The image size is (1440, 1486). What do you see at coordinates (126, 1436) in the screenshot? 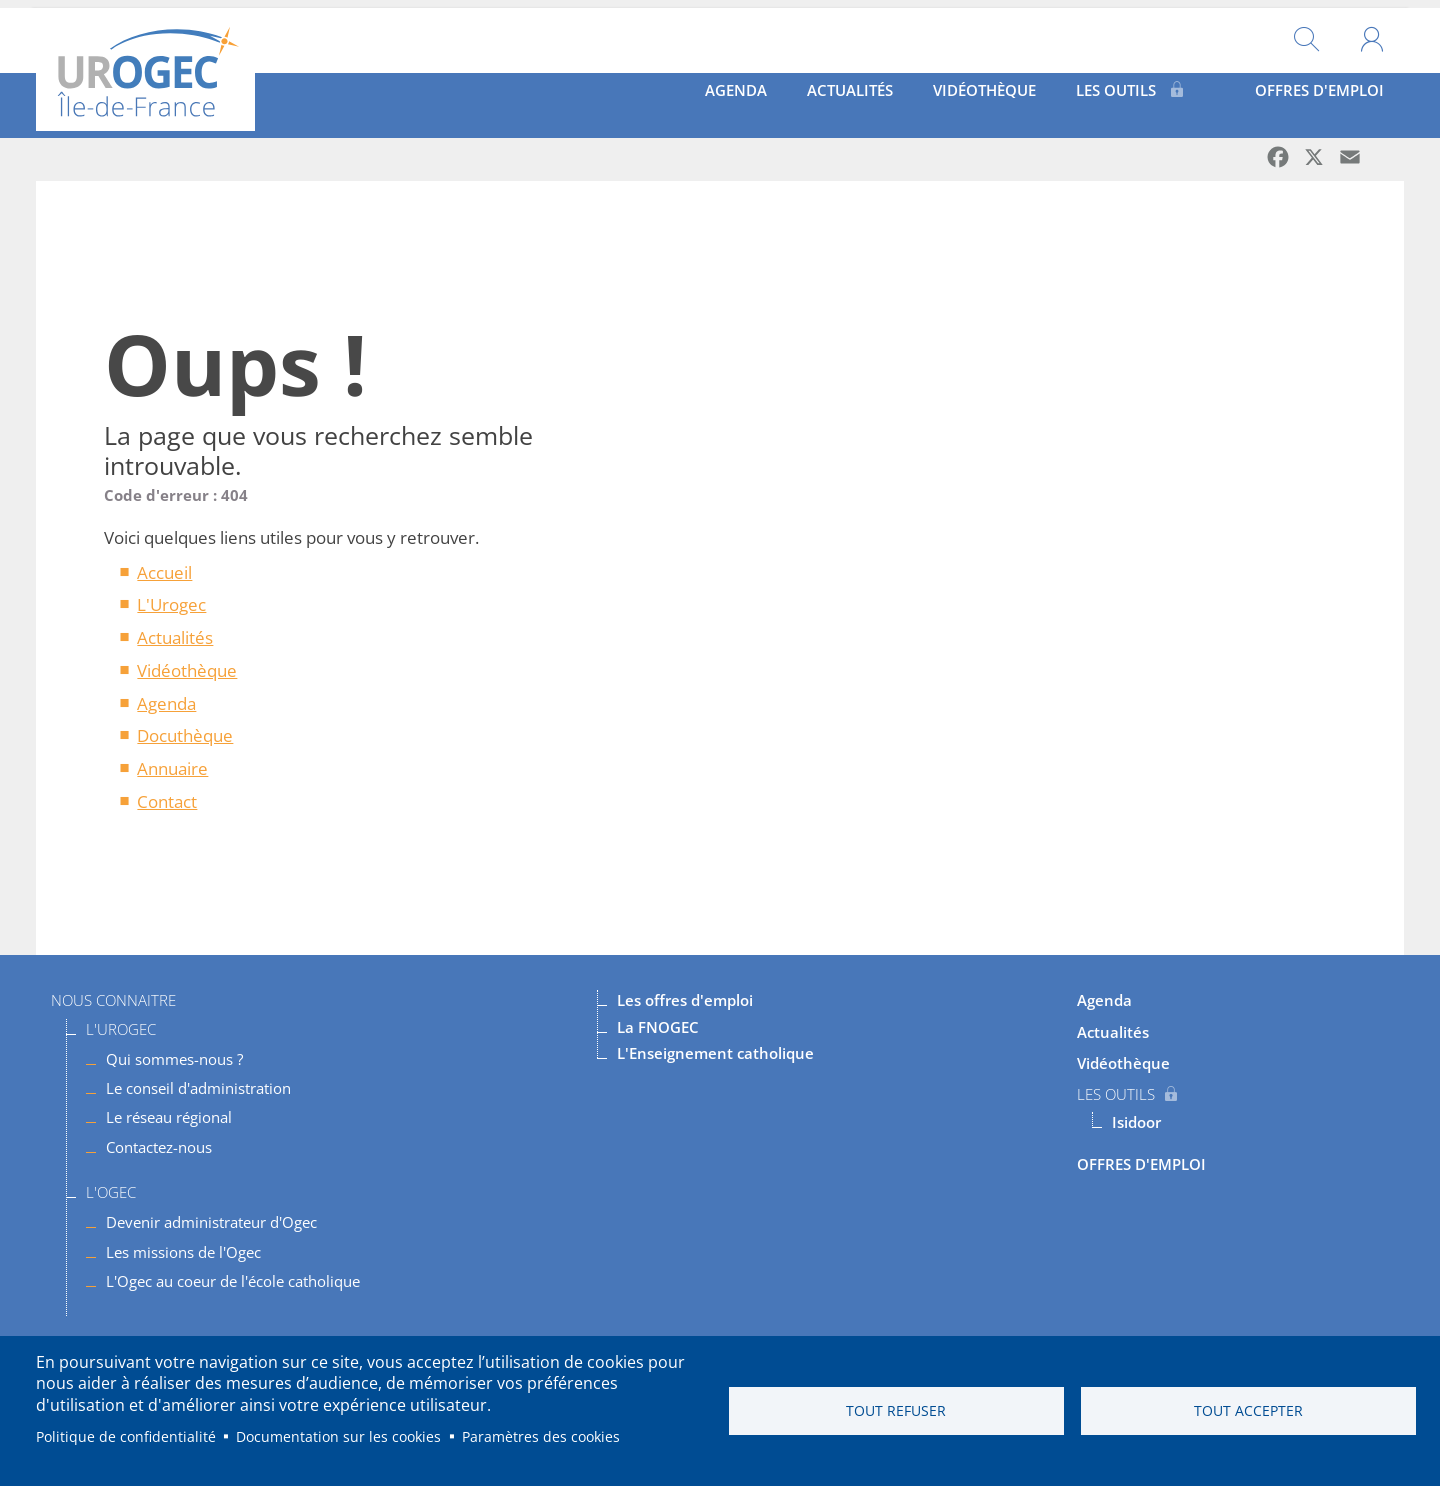
I see `Politique de confidentialité` at bounding box center [126, 1436].